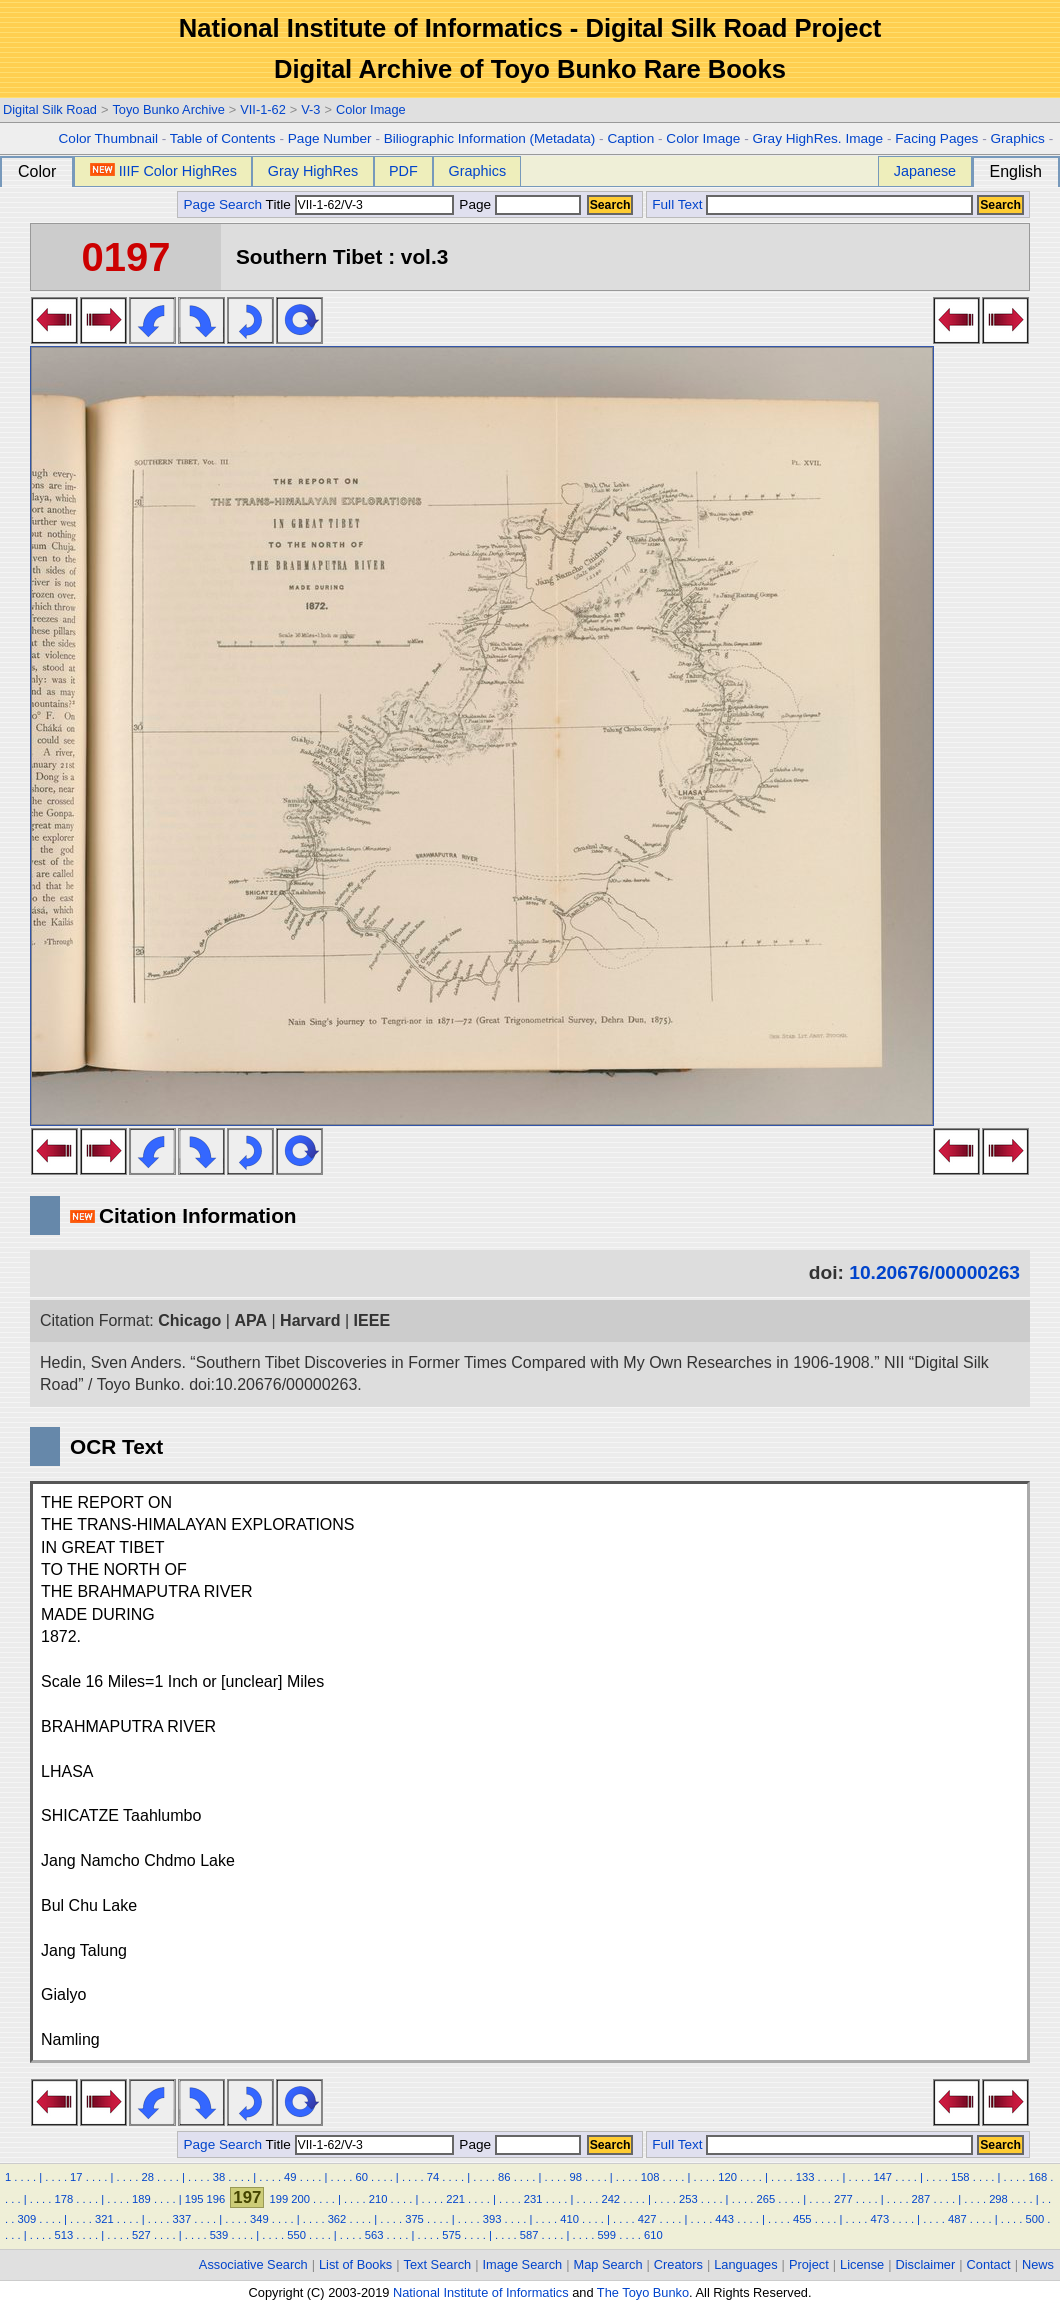 The width and height of the screenshot is (1060, 2304). Describe the element at coordinates (360, 204) in the screenshot. I see `Title` at that location.